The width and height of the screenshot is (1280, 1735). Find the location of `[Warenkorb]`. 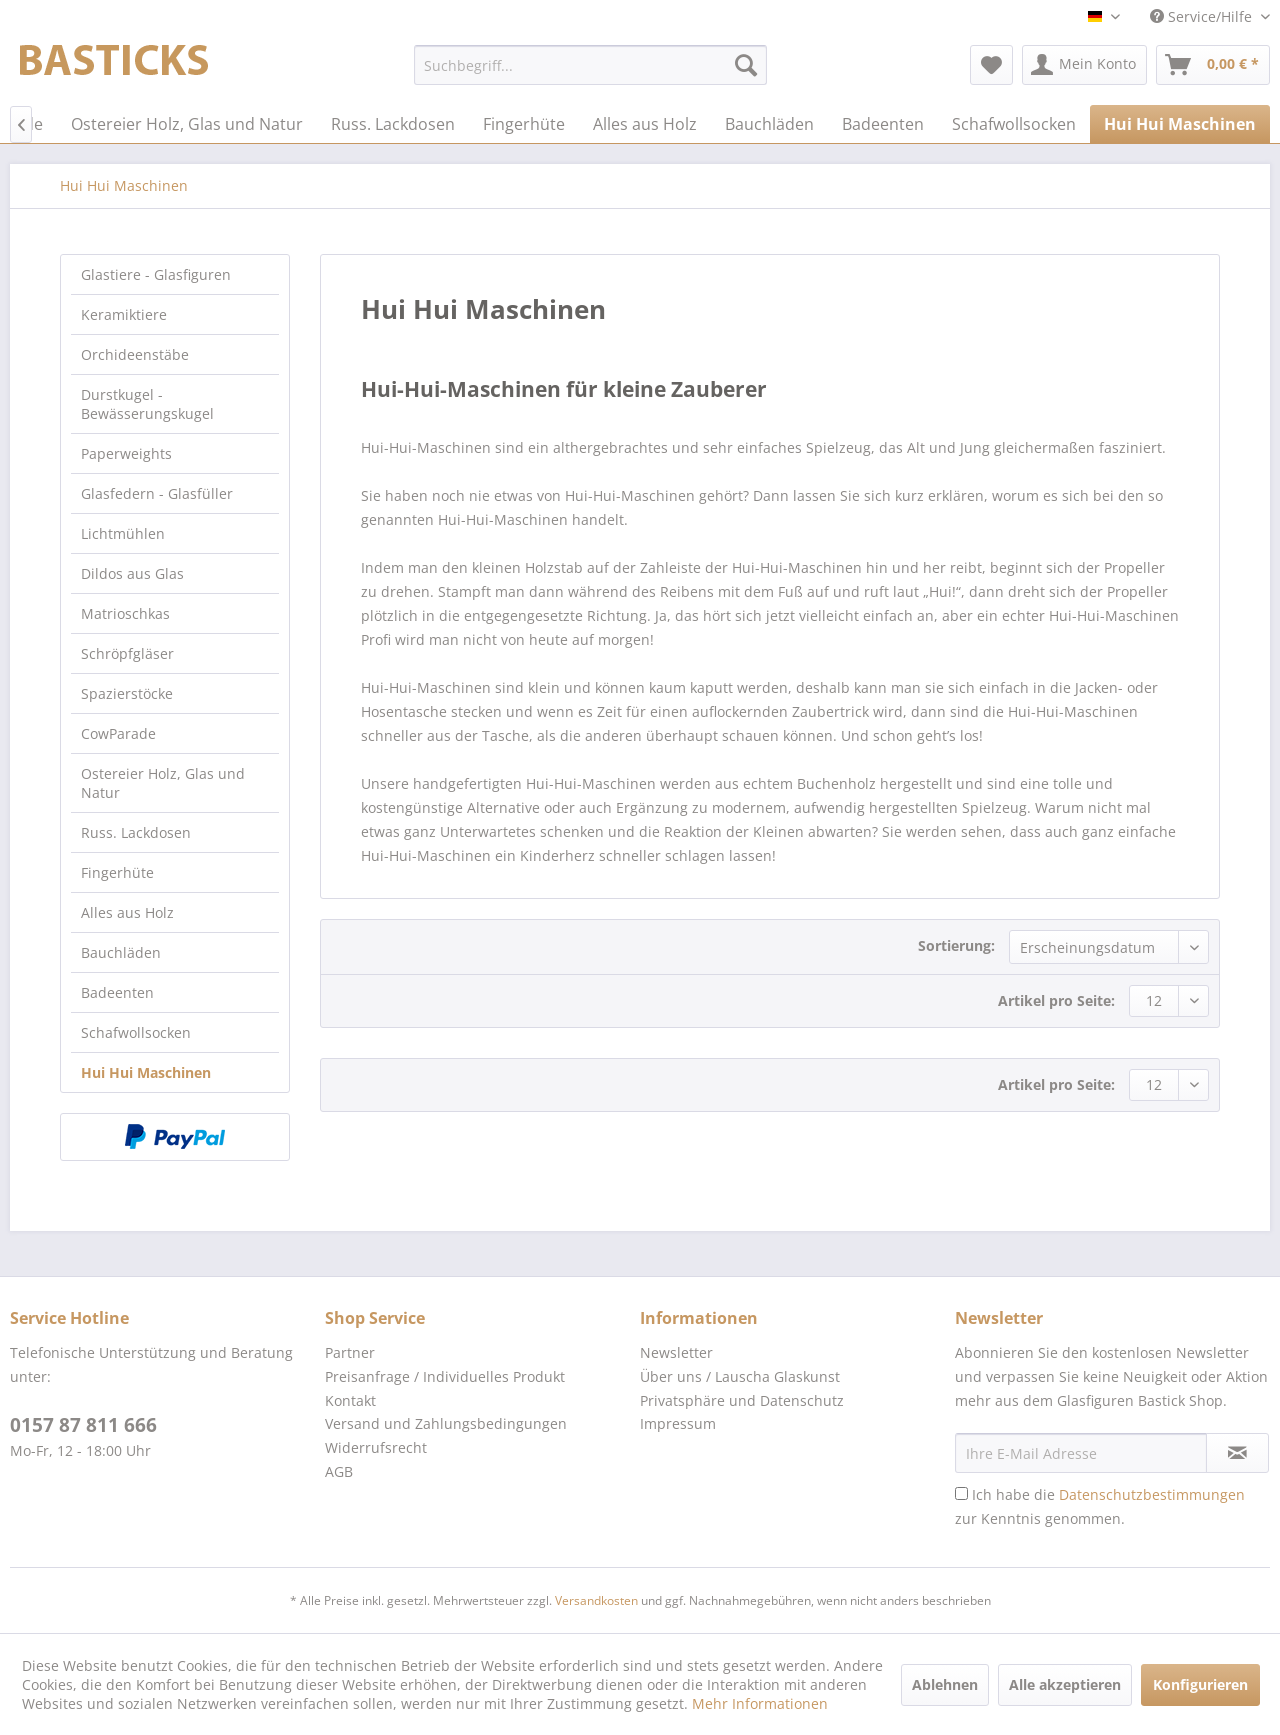

[Warenkorb] is located at coordinates (1213, 65).